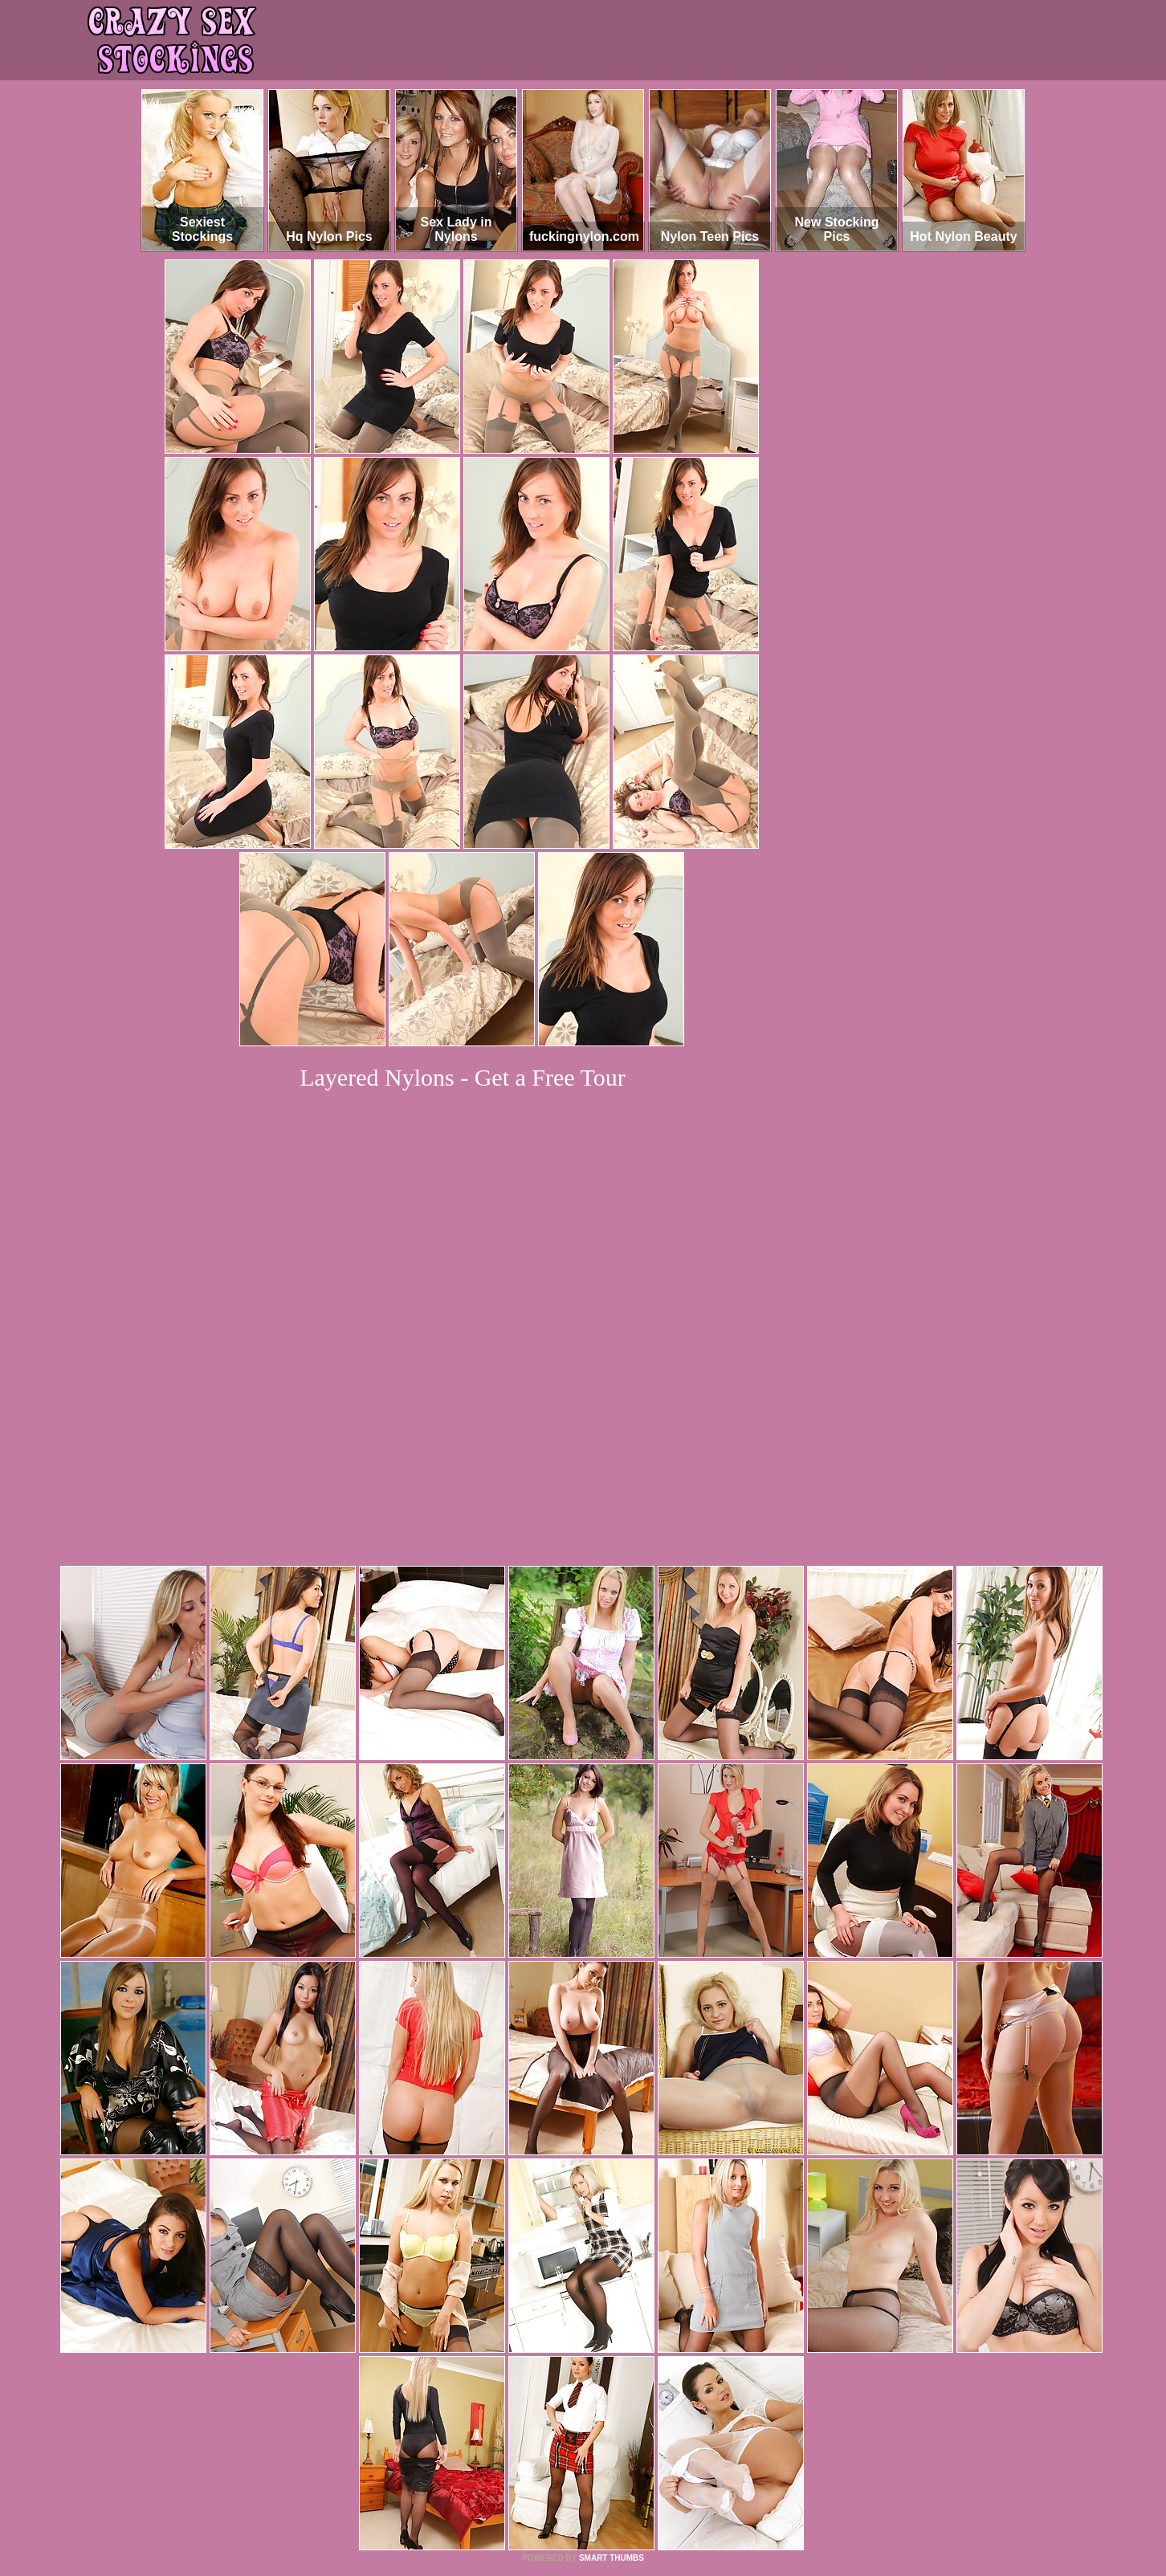 The image size is (1166, 2576). Describe the element at coordinates (463, 1077) in the screenshot. I see `Layered Nylons - Get a Free Tour` at that location.